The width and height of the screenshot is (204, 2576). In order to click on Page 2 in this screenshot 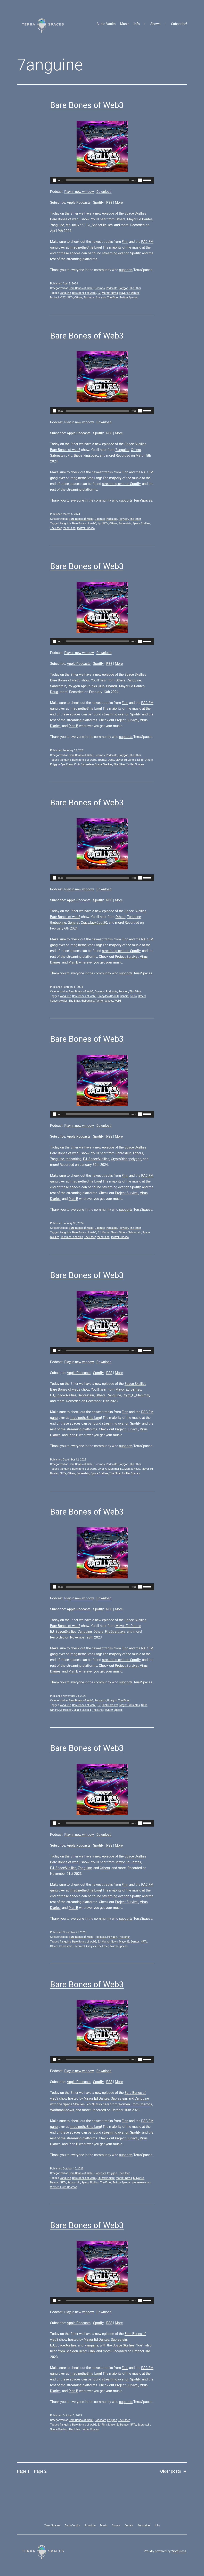, I will do `click(40, 2471)`.